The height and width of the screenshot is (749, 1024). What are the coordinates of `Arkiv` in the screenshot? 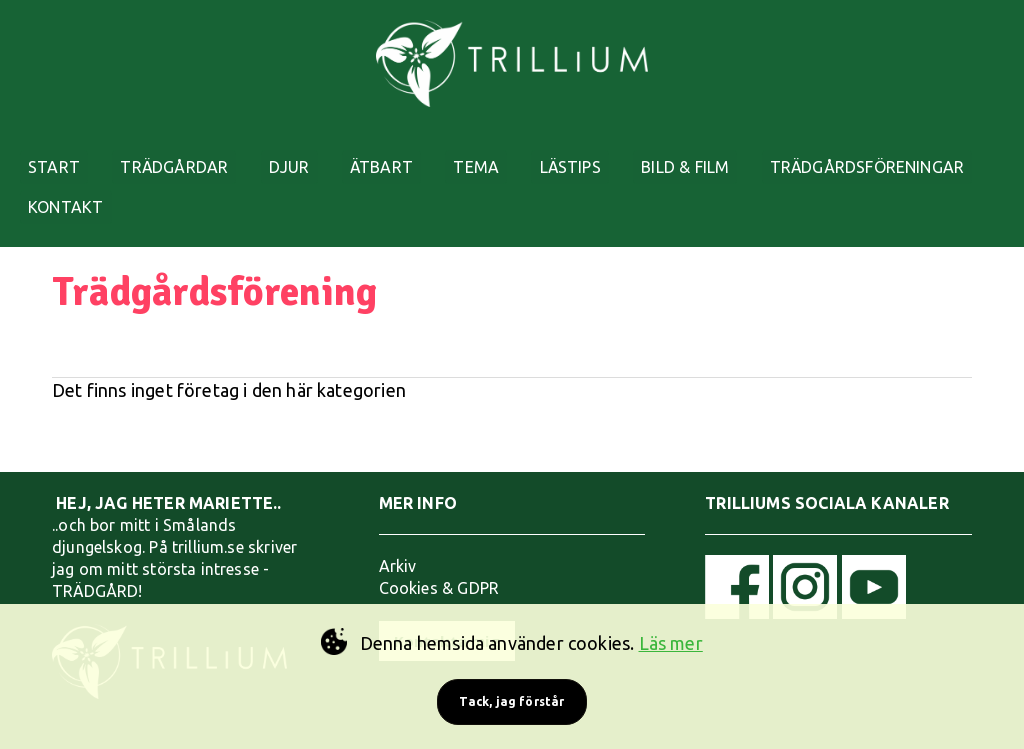 It's located at (398, 550).